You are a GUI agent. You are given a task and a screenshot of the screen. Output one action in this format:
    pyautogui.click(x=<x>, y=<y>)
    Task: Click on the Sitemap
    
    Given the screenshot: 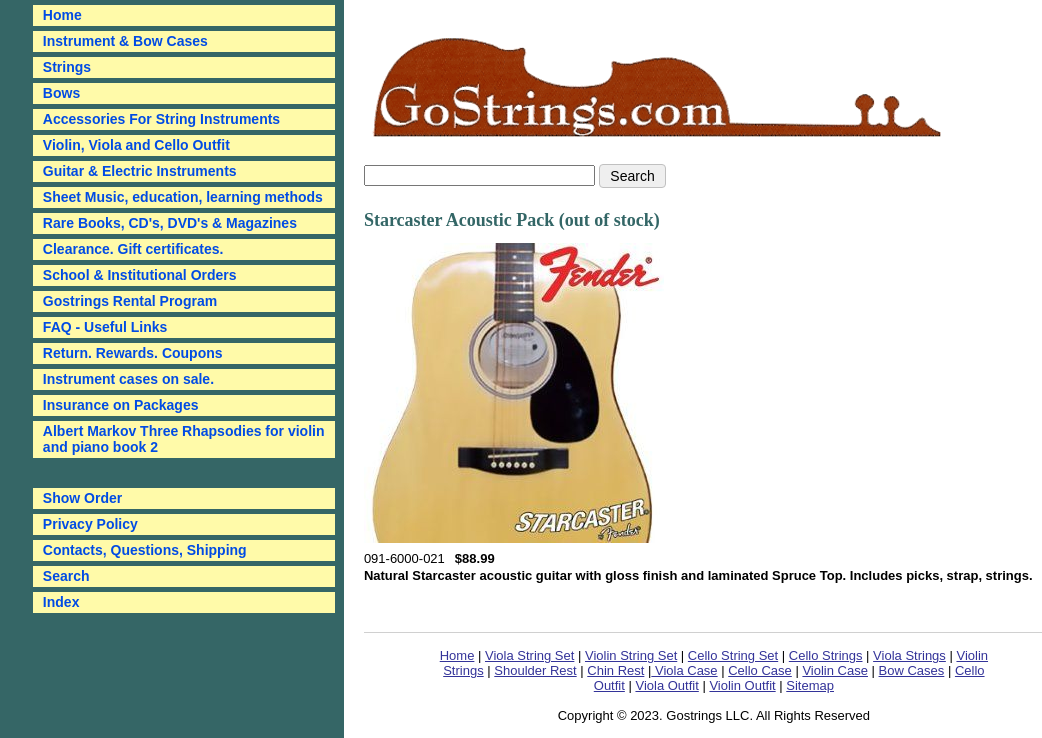 What is the action you would take?
    pyautogui.click(x=810, y=685)
    